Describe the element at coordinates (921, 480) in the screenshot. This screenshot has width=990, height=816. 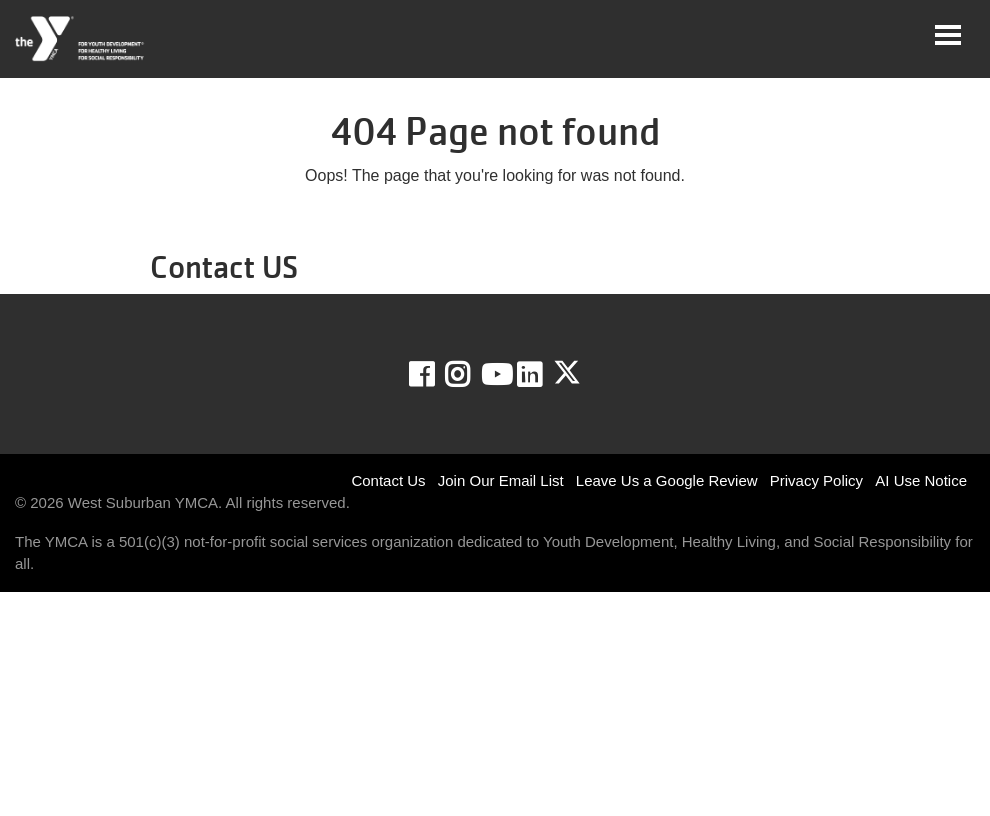
I see `AI Use Notice` at that location.